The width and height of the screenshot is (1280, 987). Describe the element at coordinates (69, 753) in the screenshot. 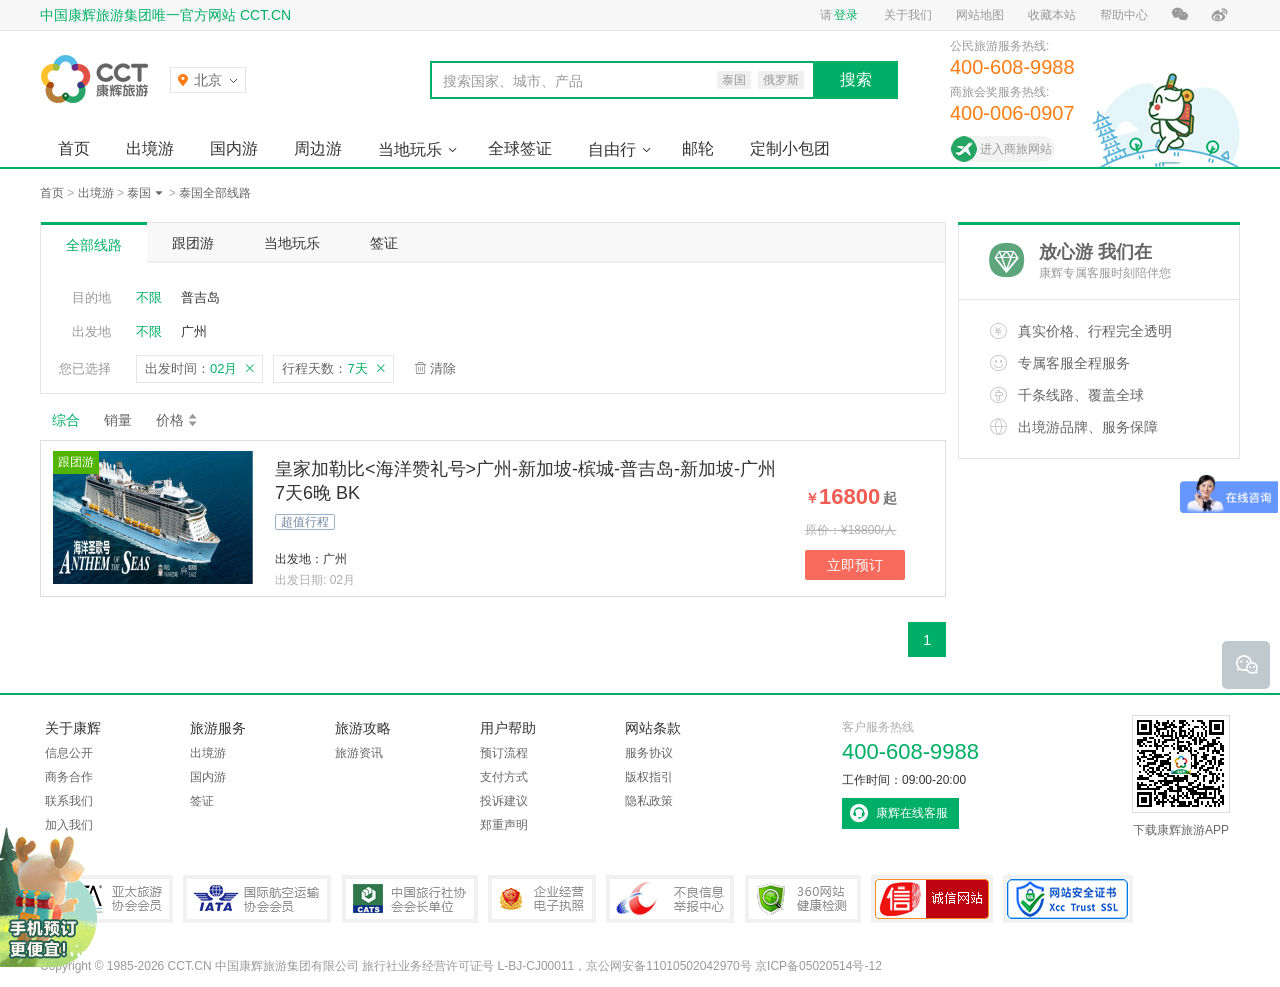

I see `信息公开` at that location.